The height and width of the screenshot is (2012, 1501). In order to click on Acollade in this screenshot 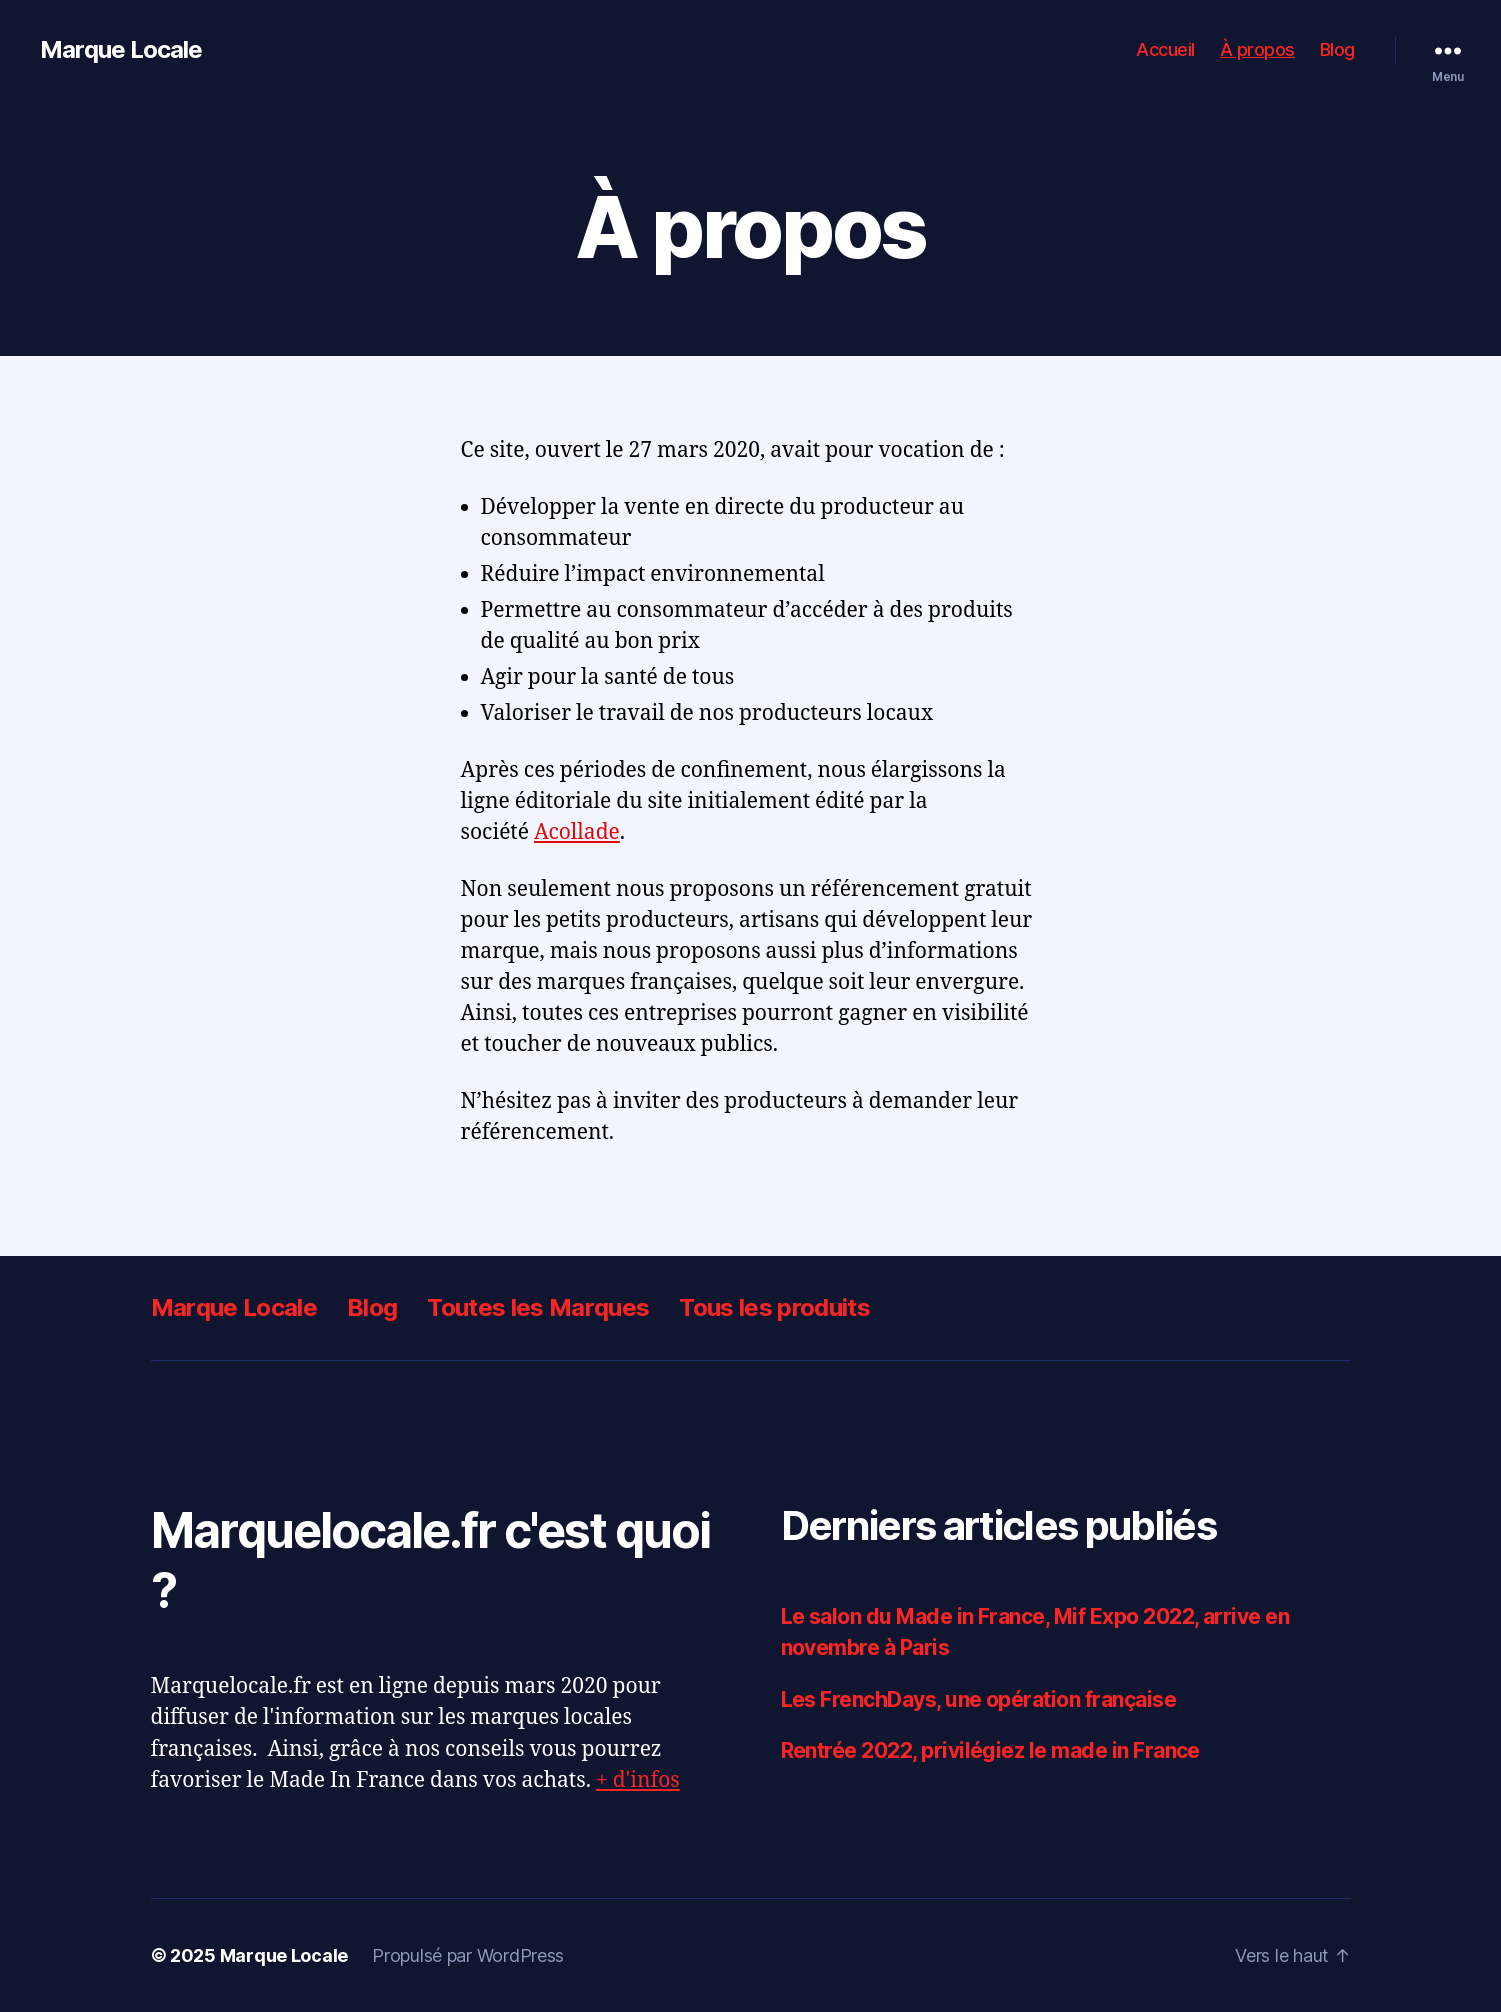, I will do `click(577, 832)`.